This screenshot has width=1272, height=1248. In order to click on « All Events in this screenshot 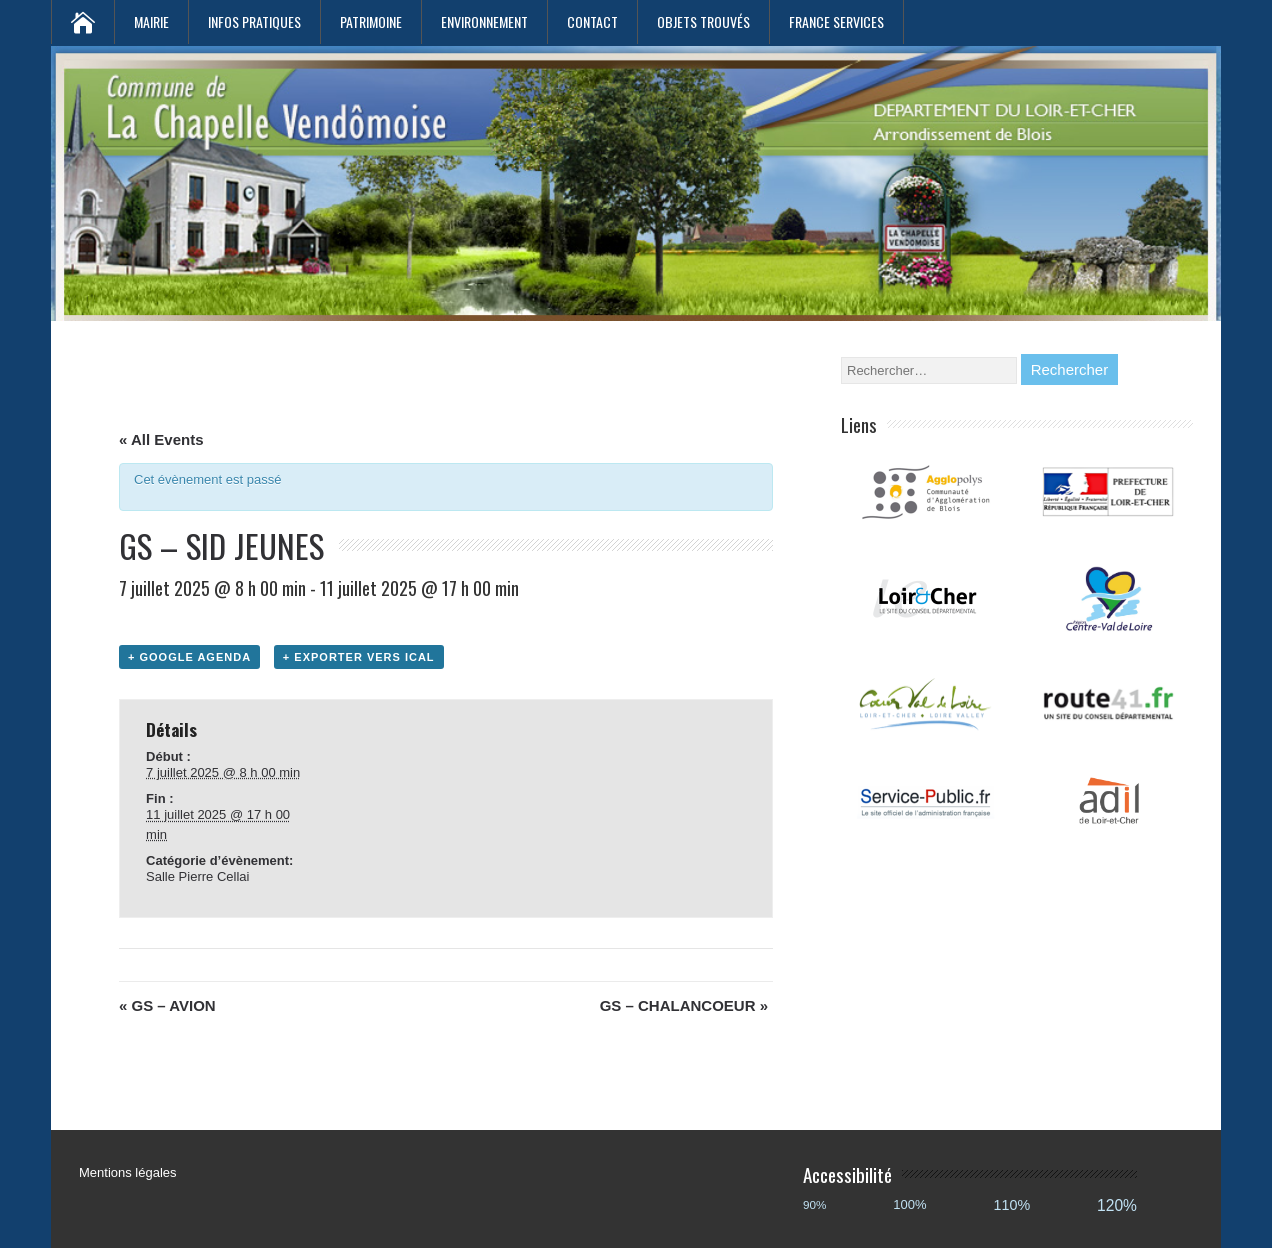, I will do `click(161, 439)`.